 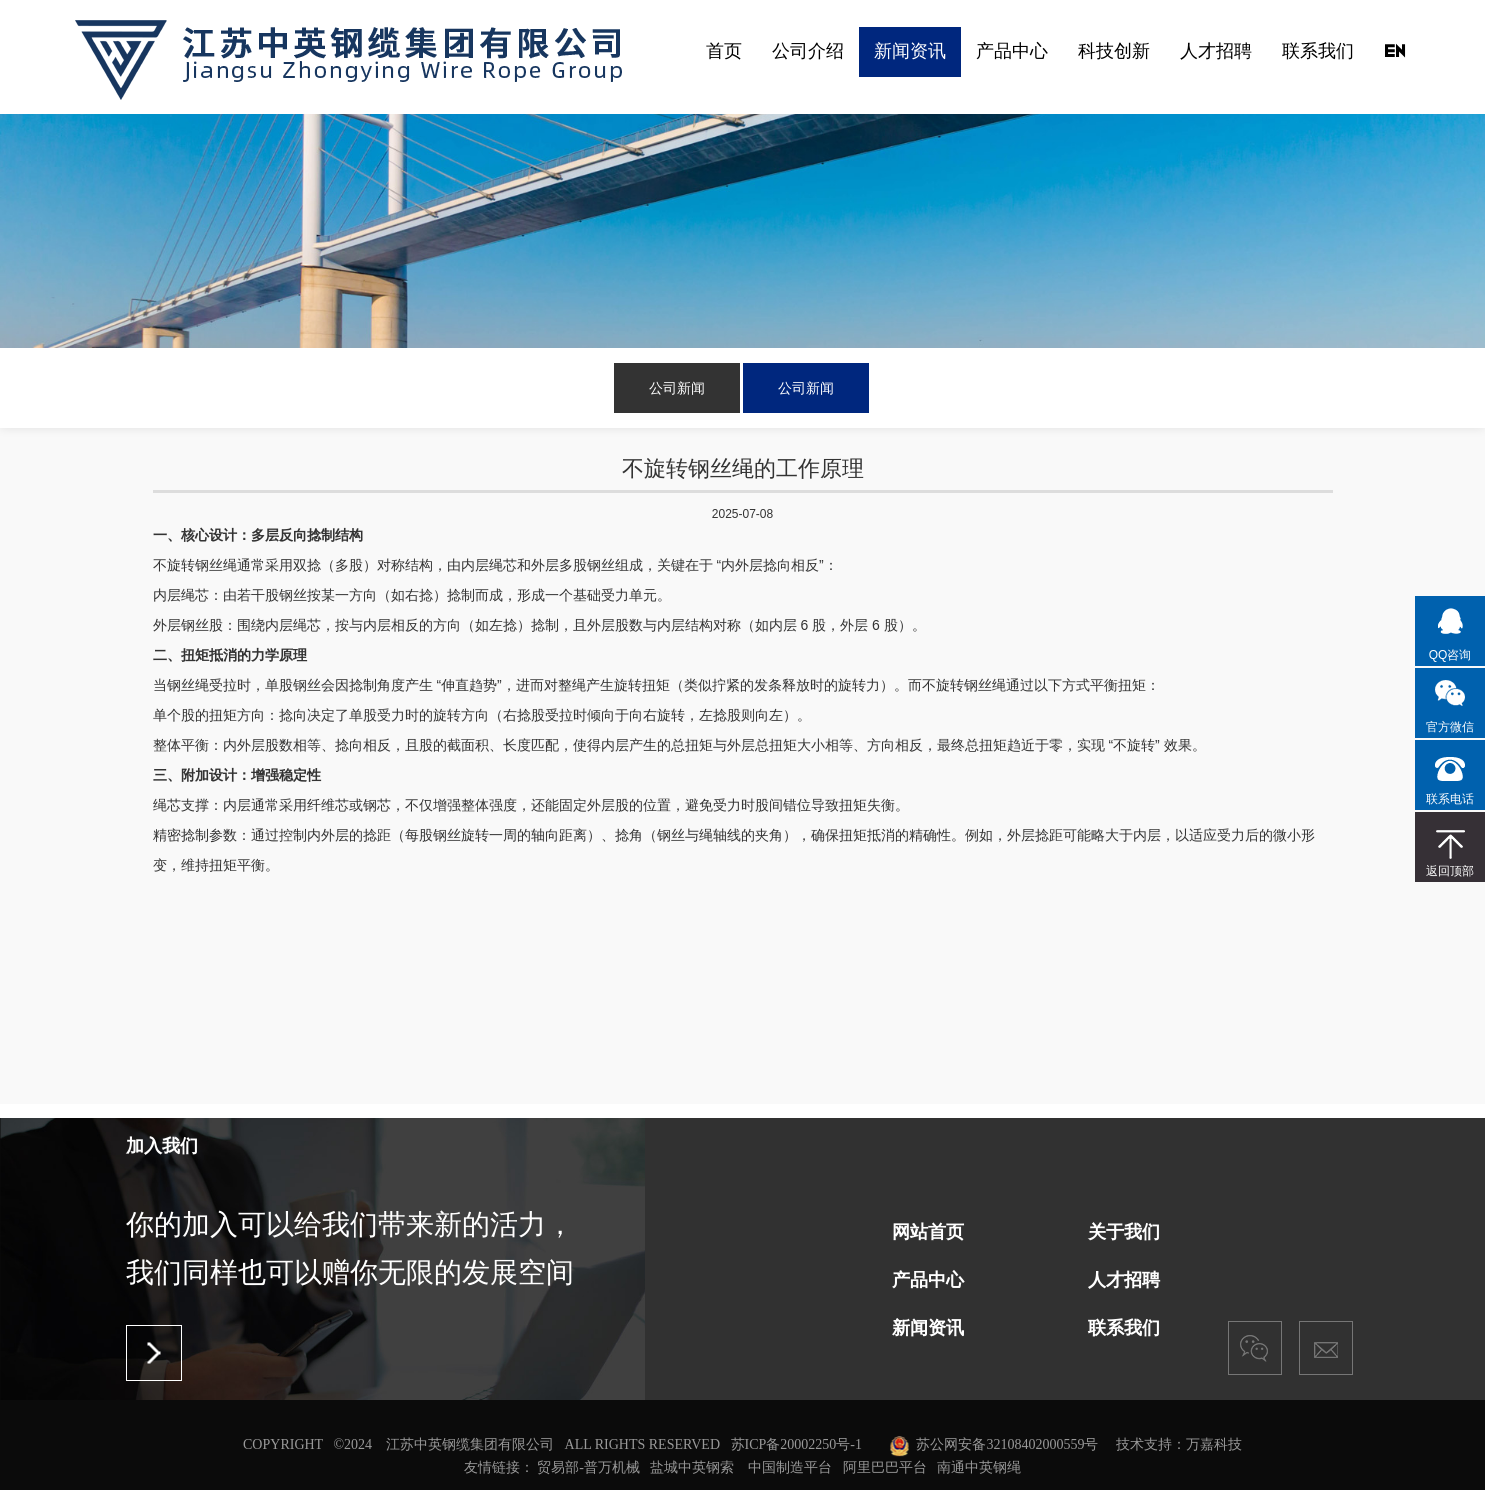 I want to click on 公司新闻, so click(x=677, y=388).